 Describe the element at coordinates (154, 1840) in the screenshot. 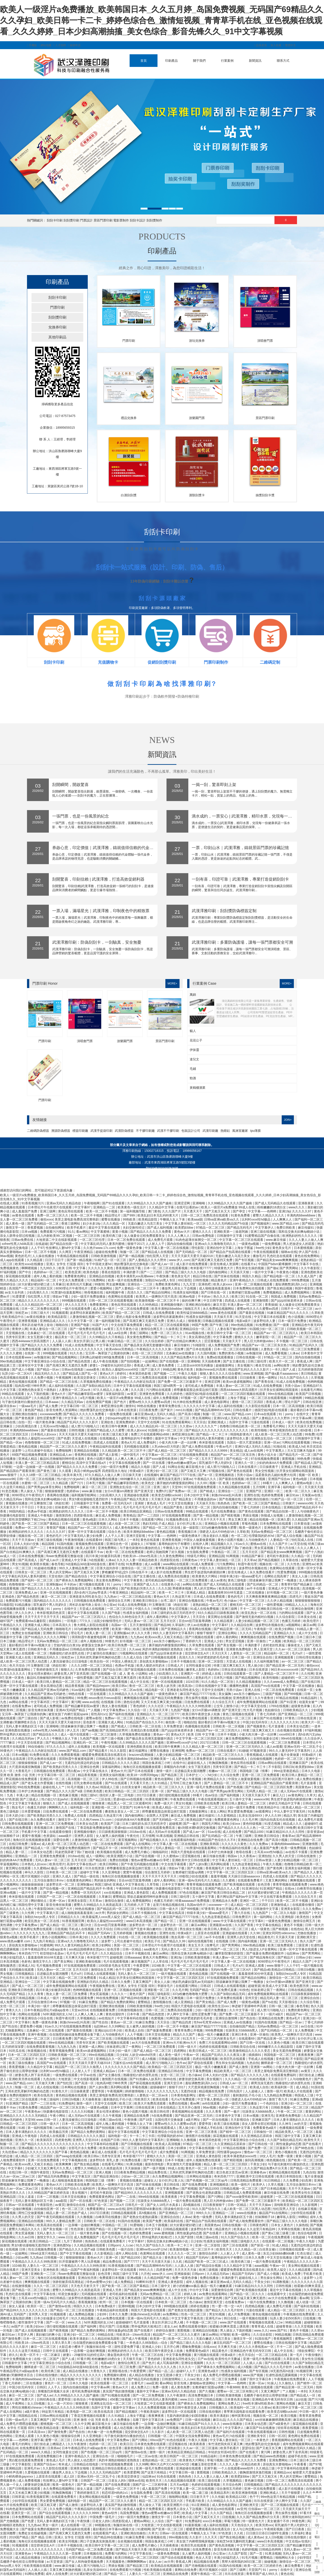

I see `国产精品视频久久久` at that location.